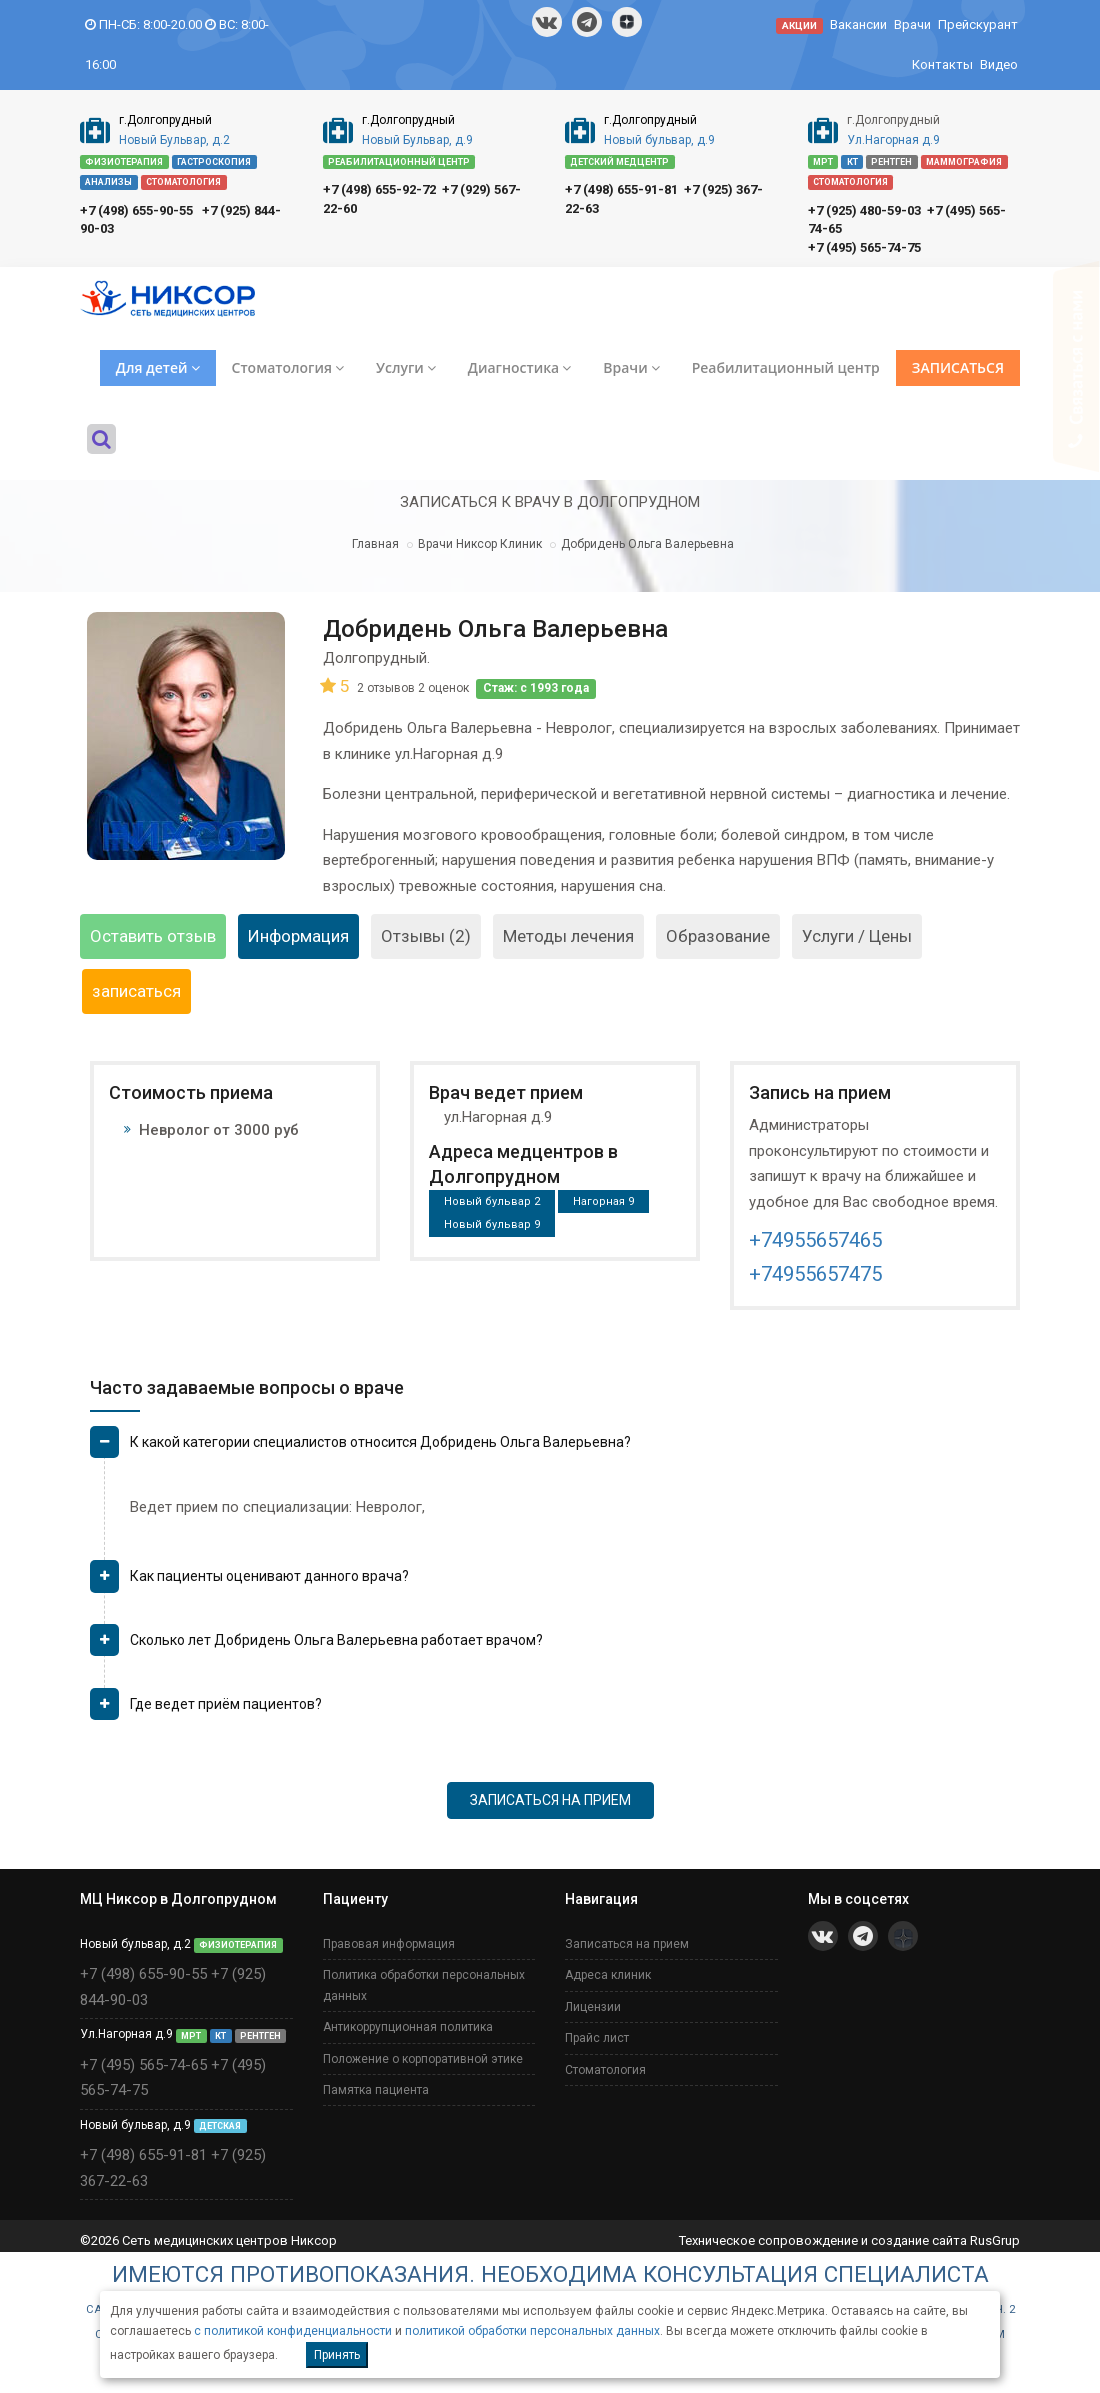 This screenshot has width=1100, height=2393. Describe the element at coordinates (532, 2331) in the screenshot. I see `политикой обработки персональных данных` at that location.